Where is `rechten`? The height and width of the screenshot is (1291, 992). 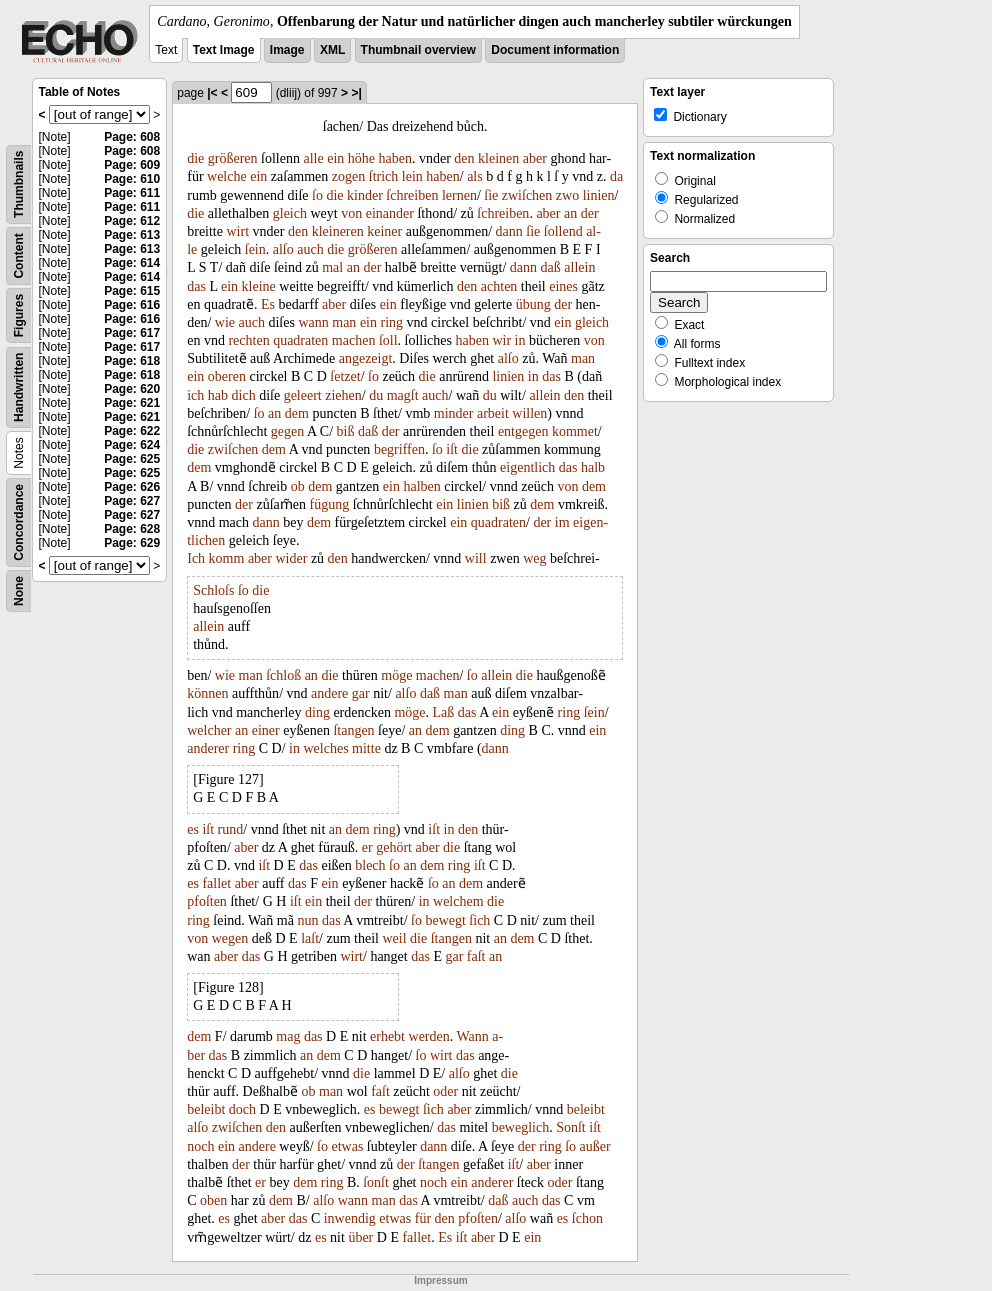 rechten is located at coordinates (248, 340).